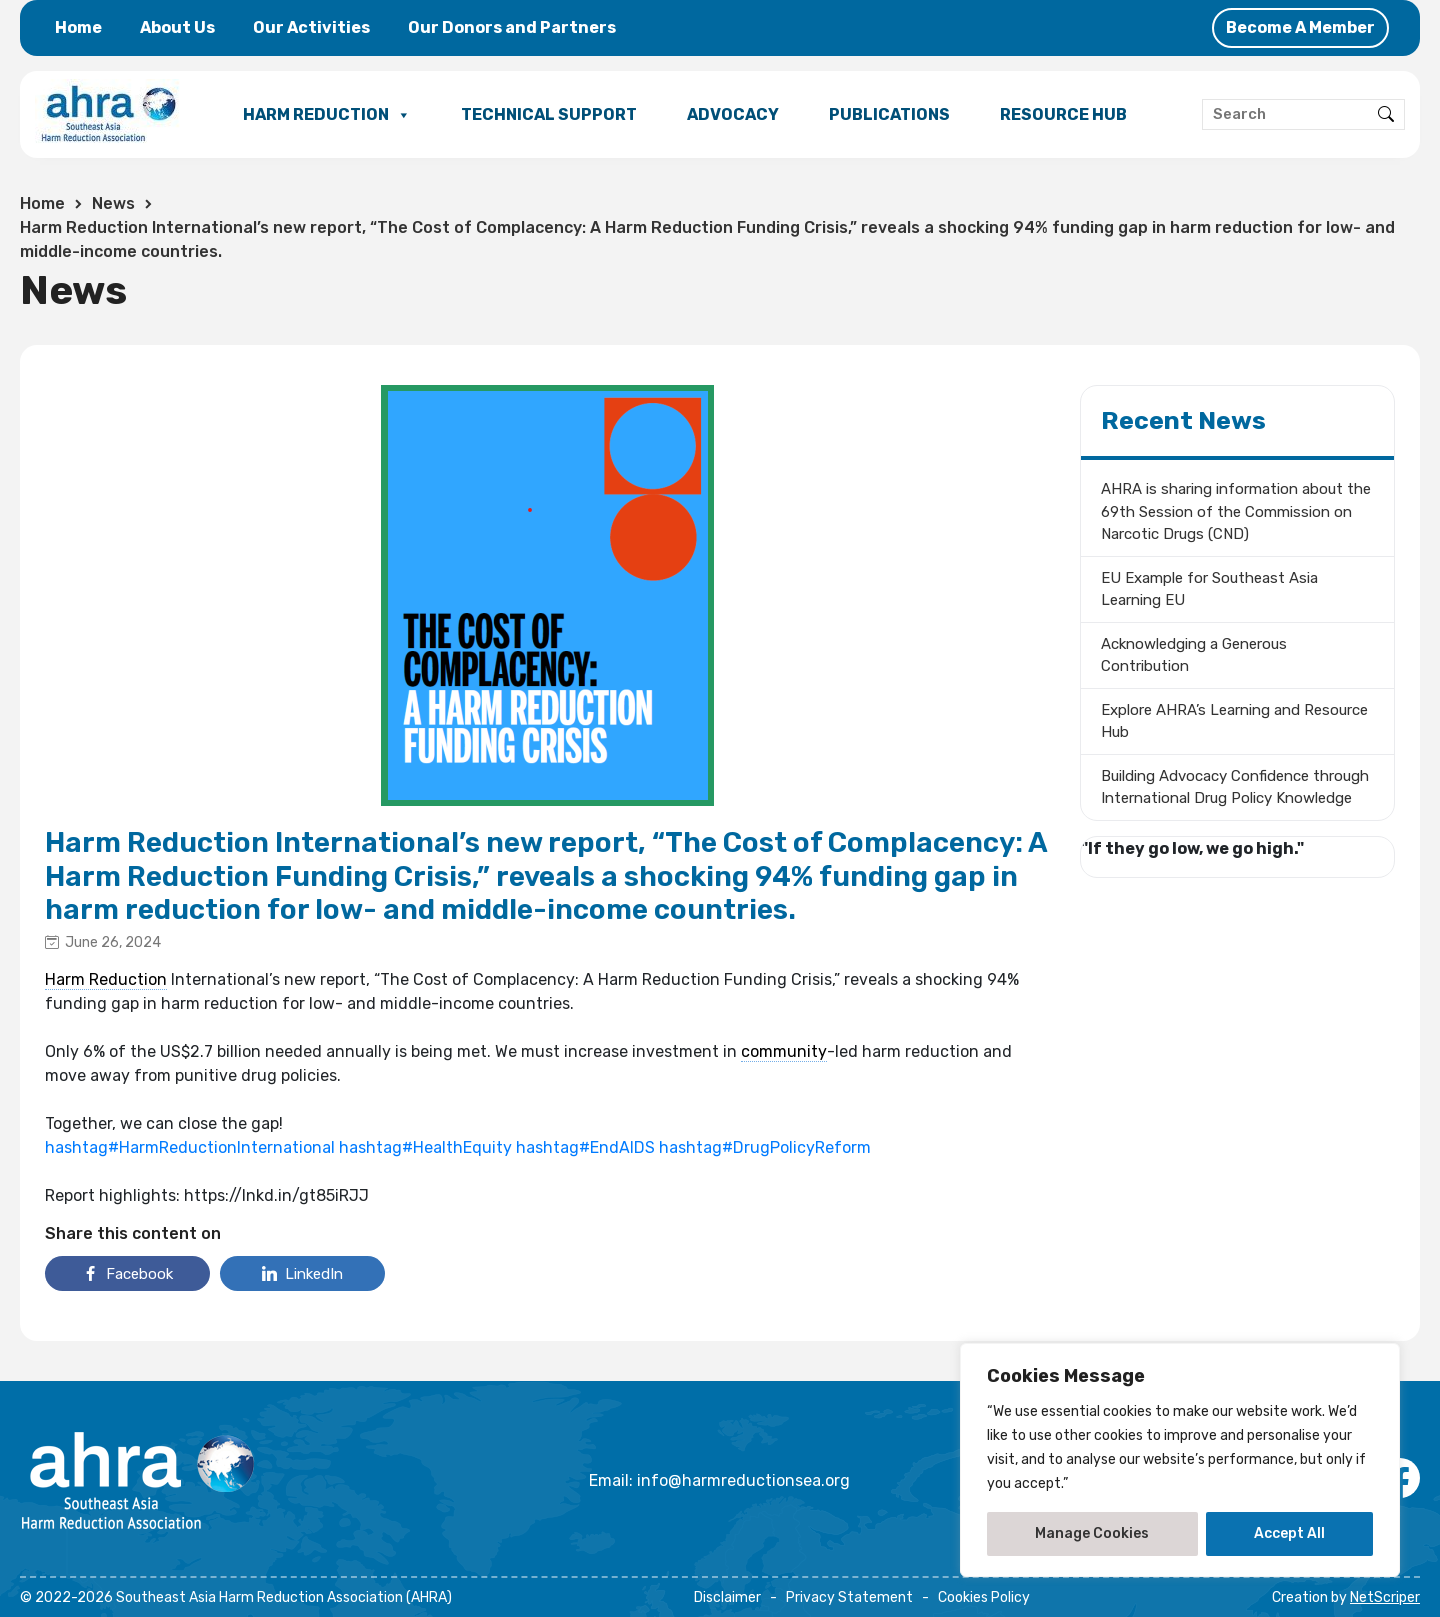 This screenshot has height=1617, width=1440. I want to click on Become A Member, so click(1300, 27).